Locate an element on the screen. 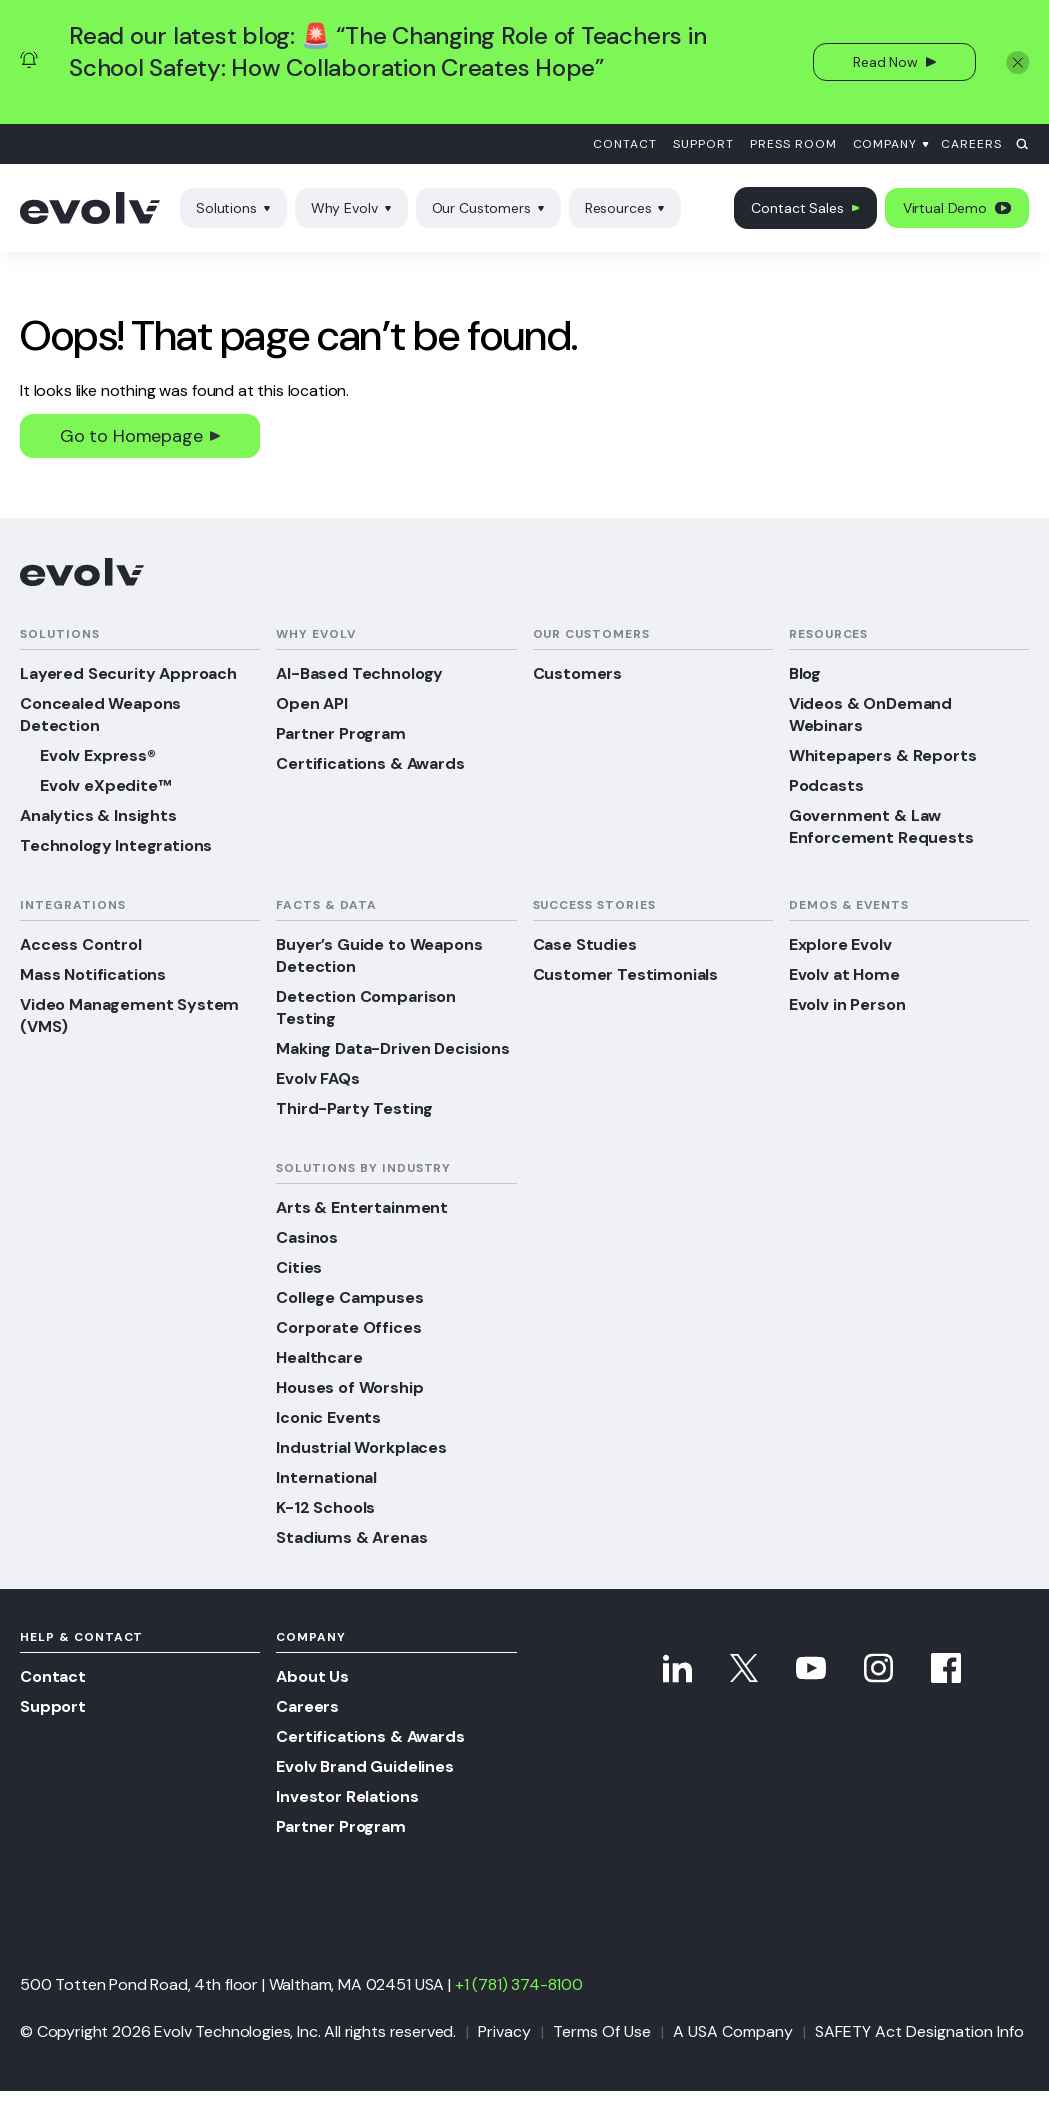 Image resolution: width=1049 pixels, height=2113 pixels. College Campuses is located at coordinates (349, 1297).